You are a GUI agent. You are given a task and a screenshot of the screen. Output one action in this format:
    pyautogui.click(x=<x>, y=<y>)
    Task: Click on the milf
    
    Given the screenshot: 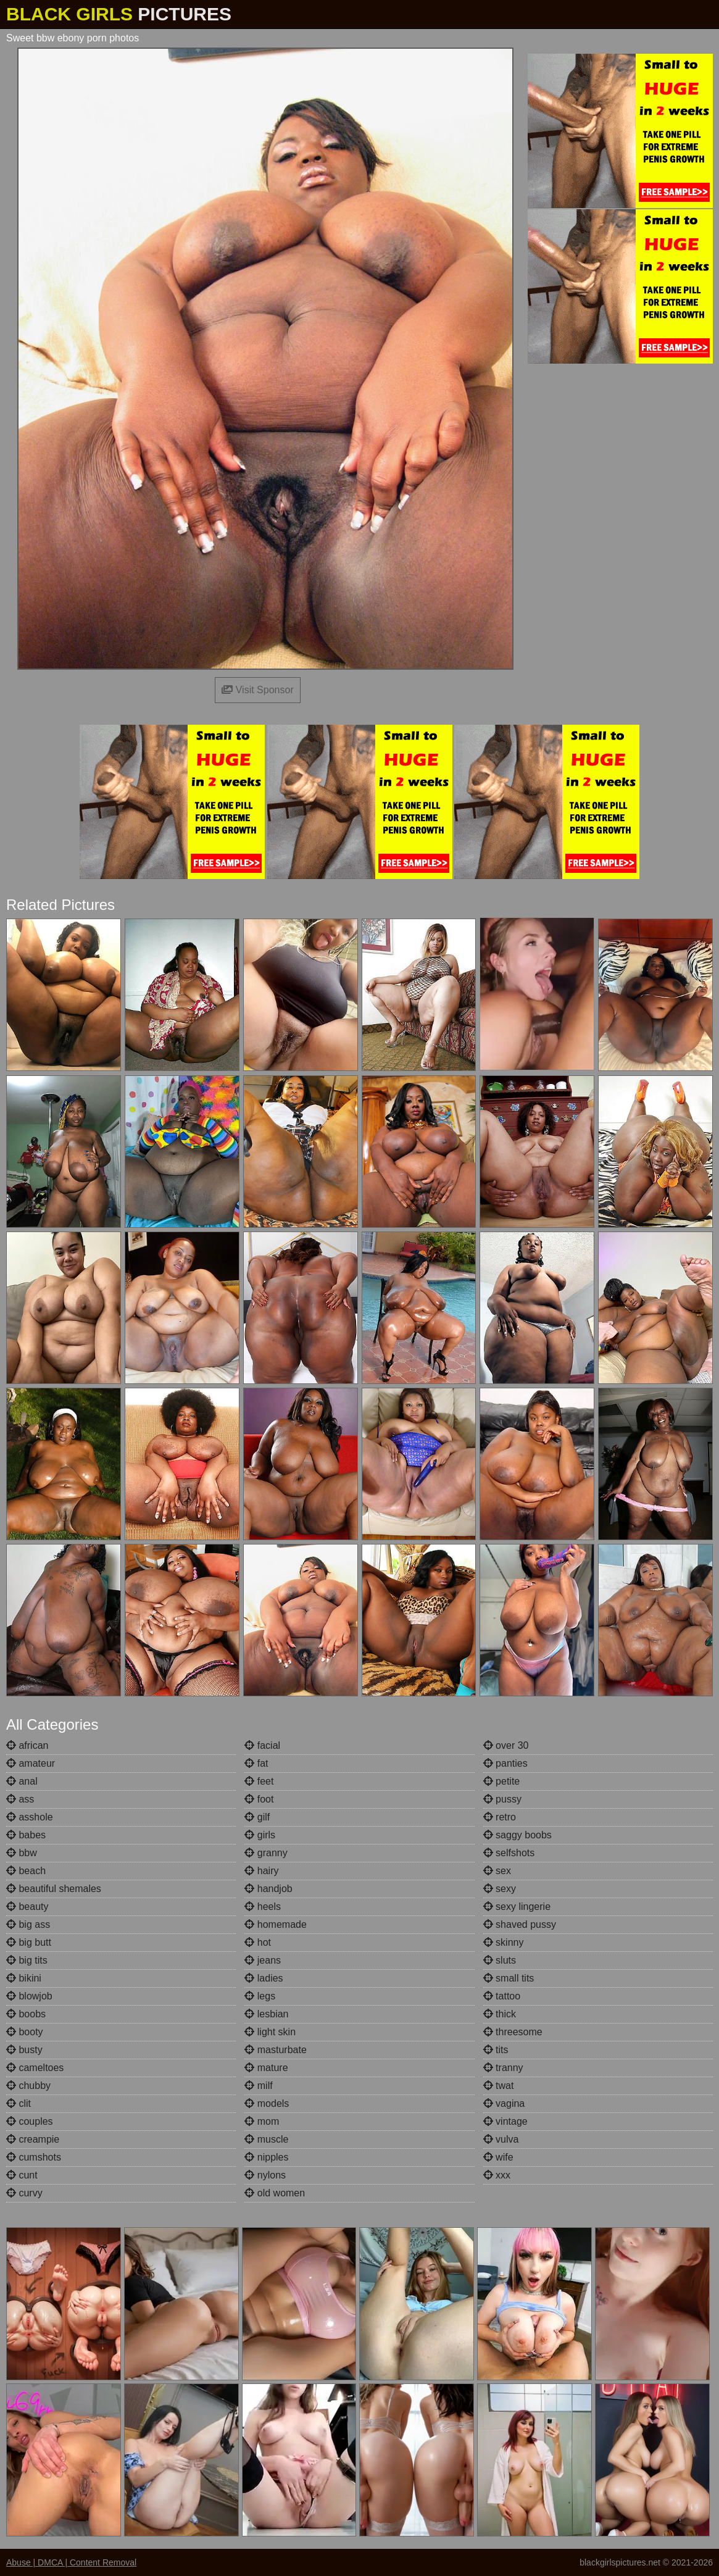 What is the action you would take?
    pyautogui.click(x=258, y=2085)
    